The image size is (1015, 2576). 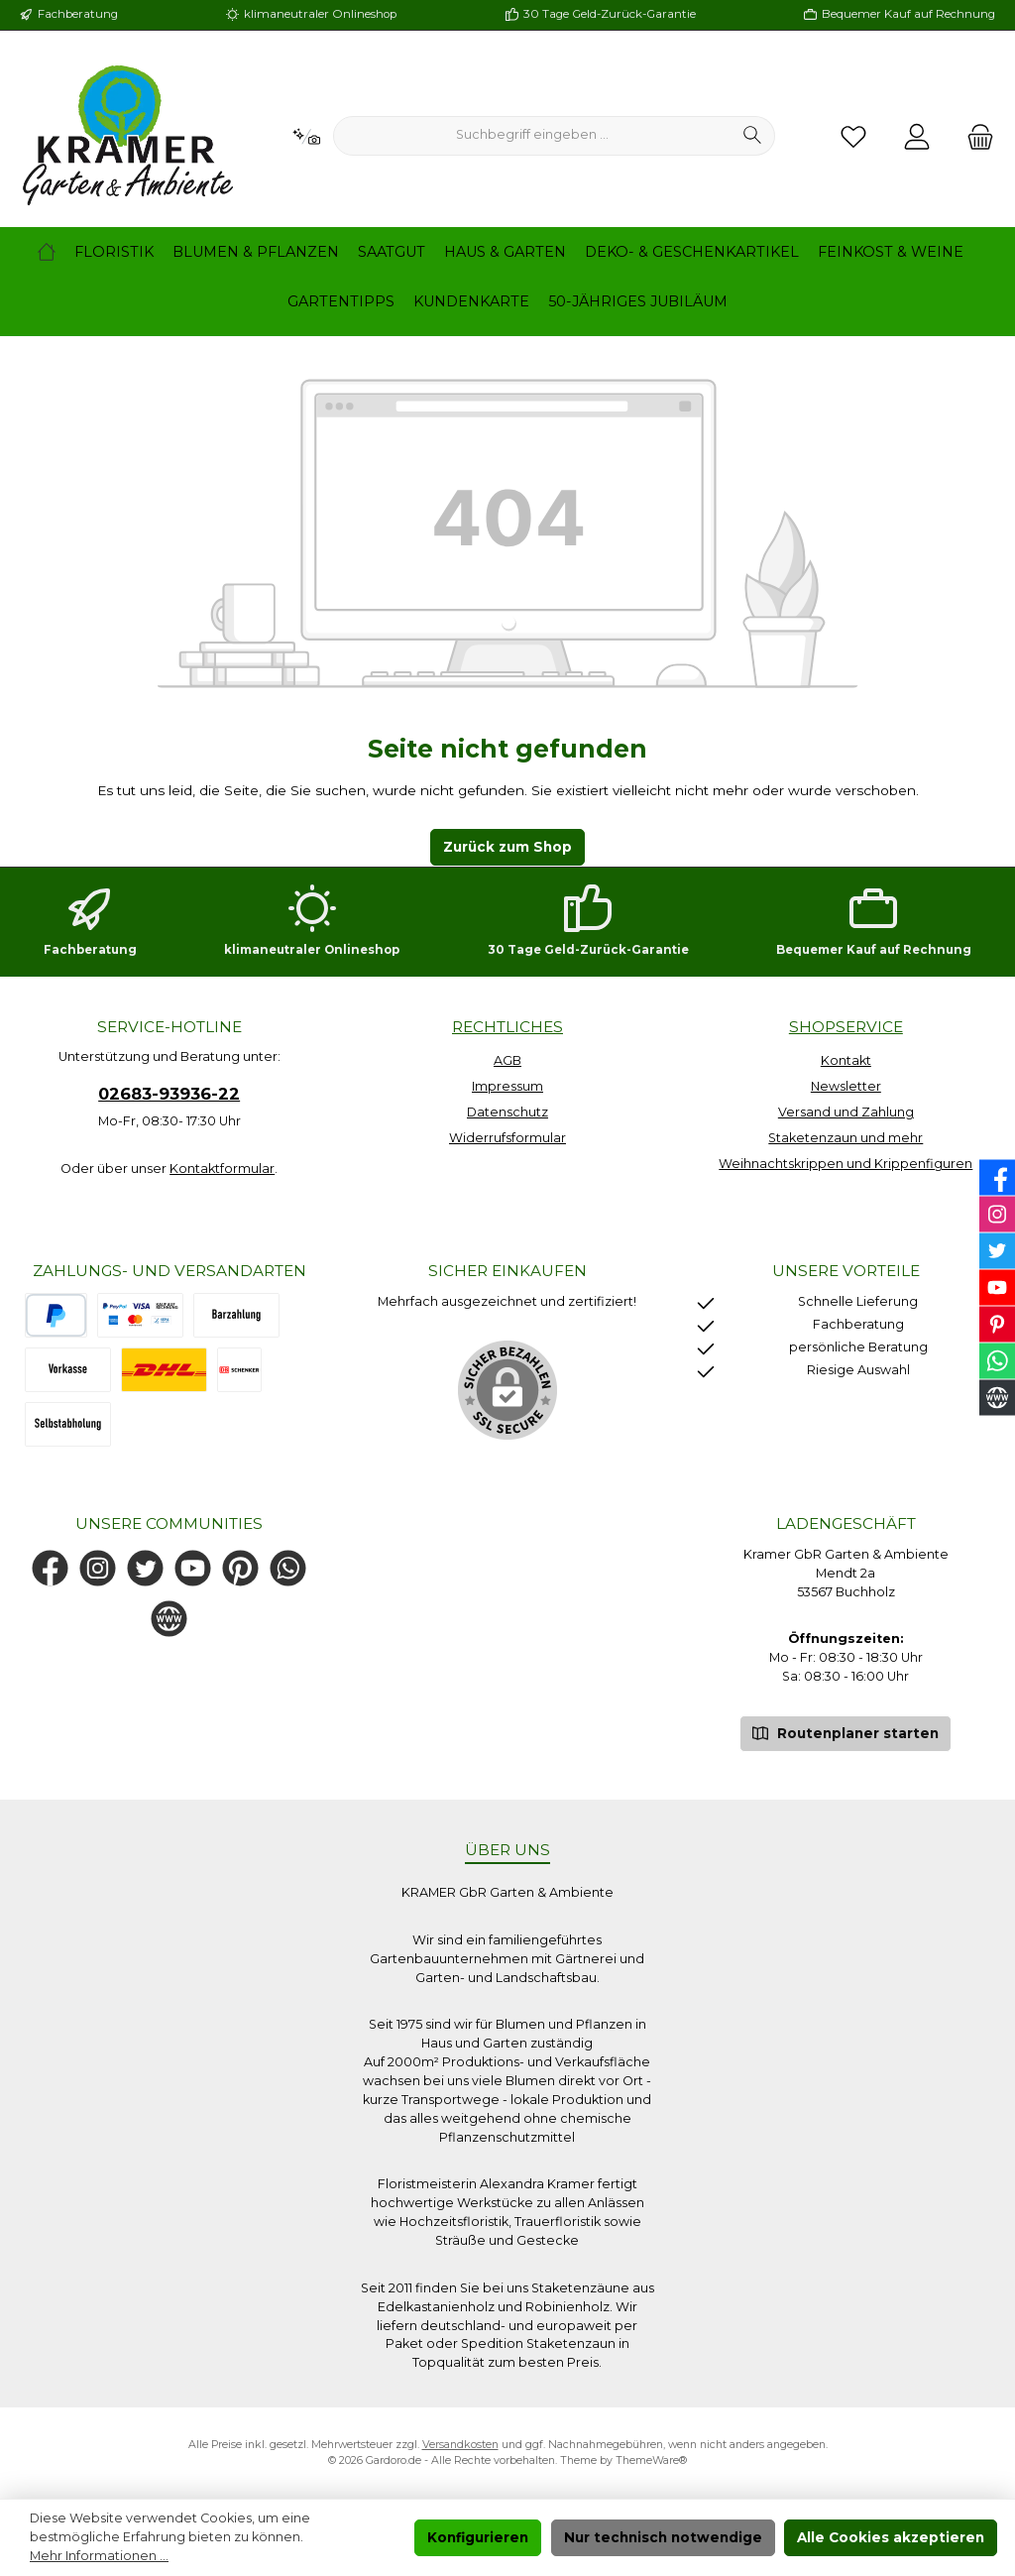 What do you see at coordinates (507, 1112) in the screenshot?
I see `Datenschutz` at bounding box center [507, 1112].